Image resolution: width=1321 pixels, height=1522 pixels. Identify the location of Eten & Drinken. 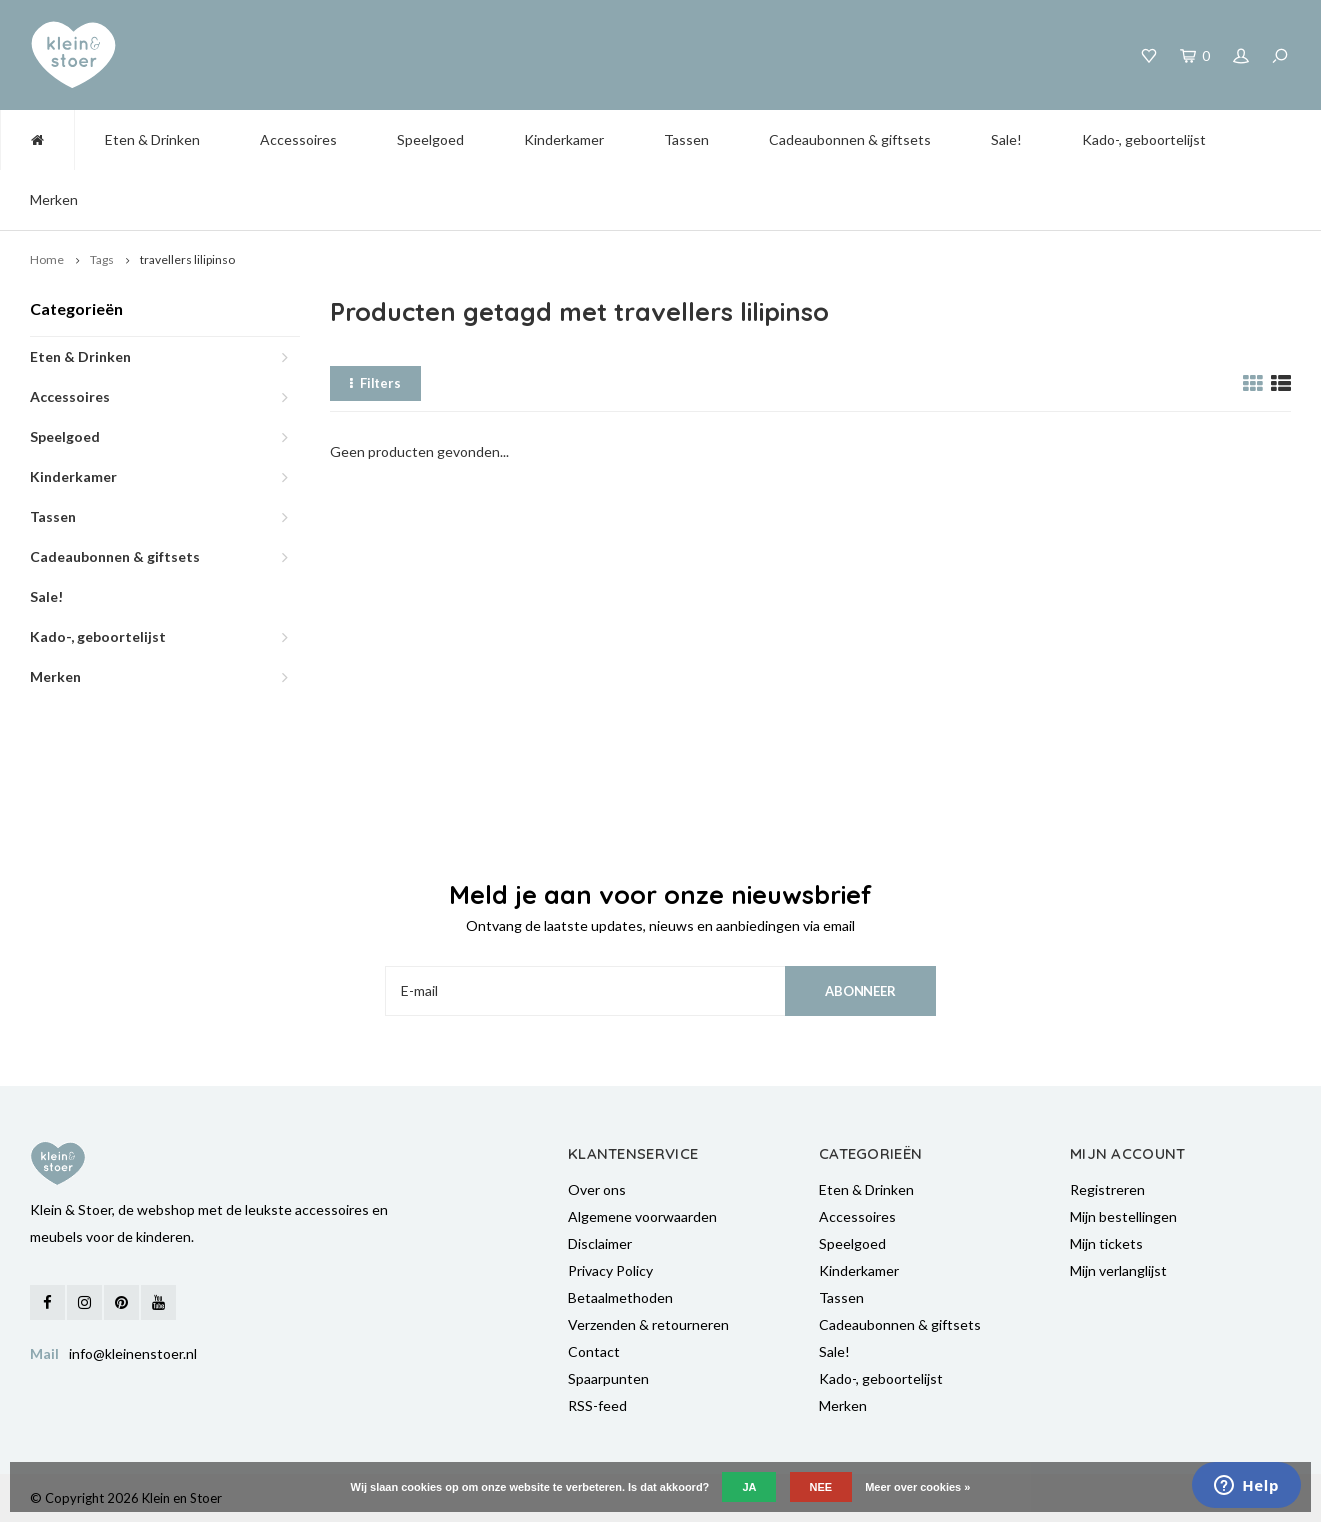
(152, 139).